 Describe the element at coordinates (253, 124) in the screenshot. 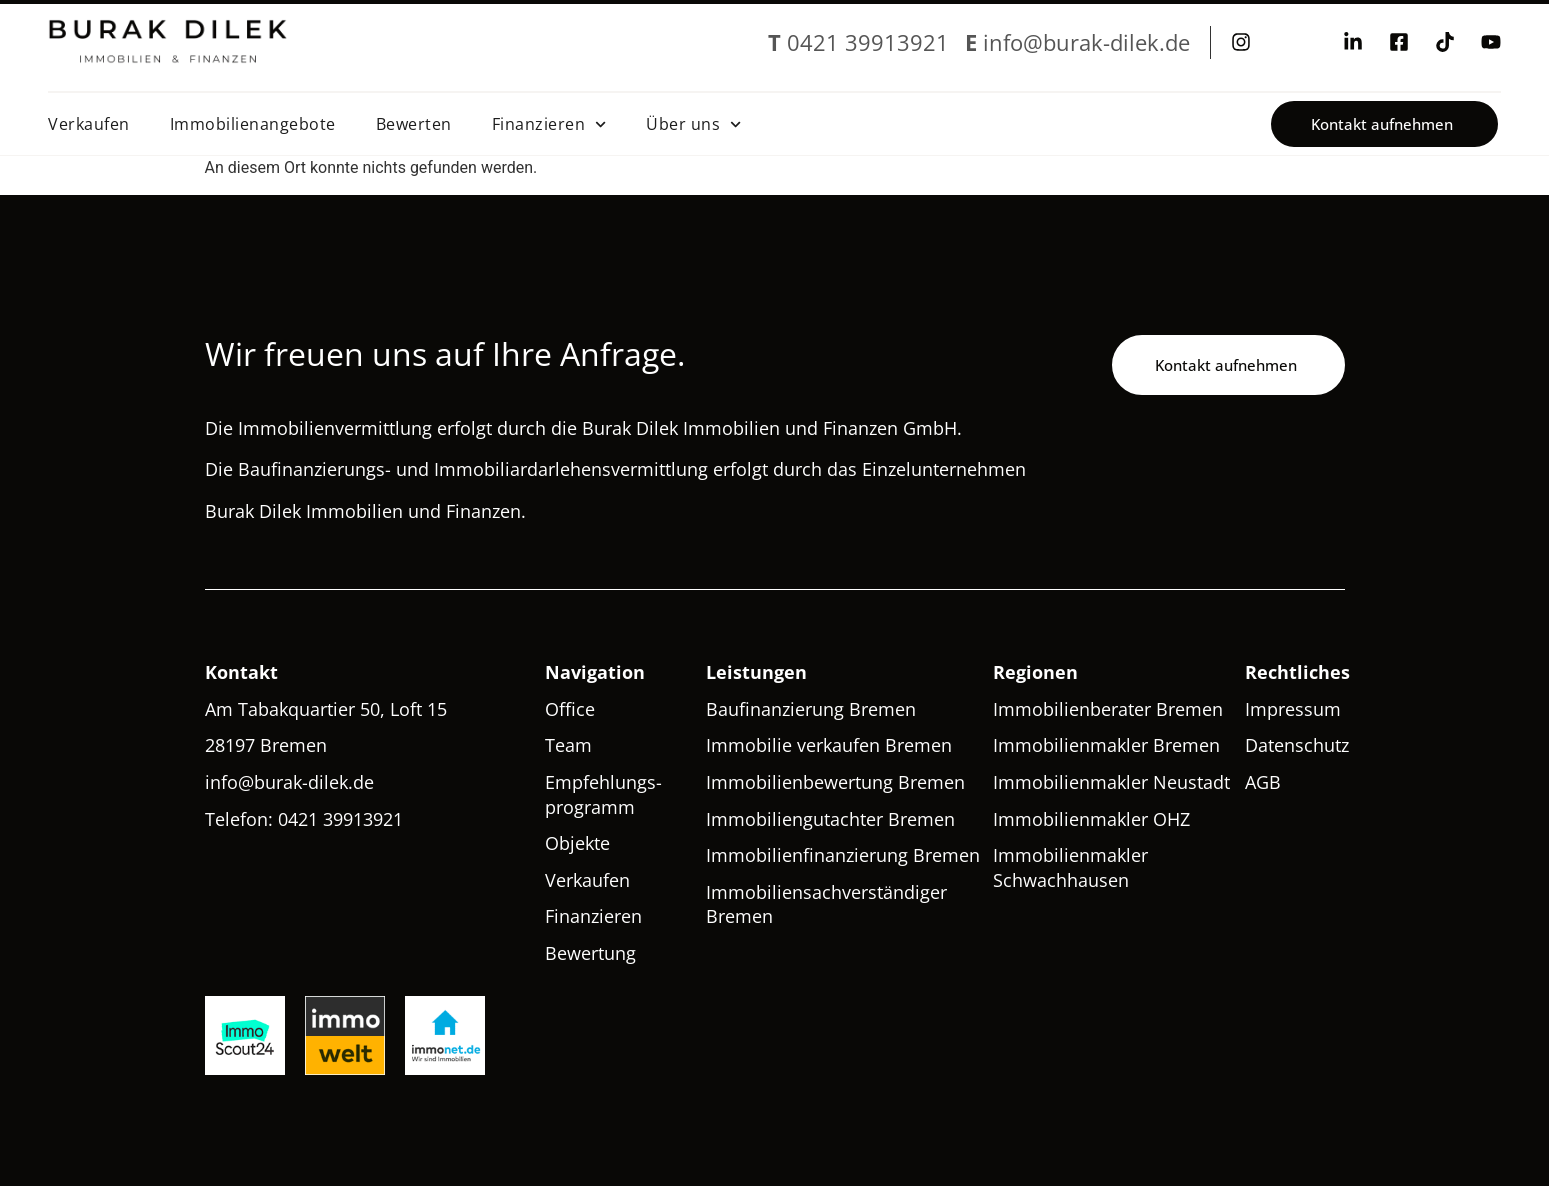

I see `Immobilienangebote` at that location.